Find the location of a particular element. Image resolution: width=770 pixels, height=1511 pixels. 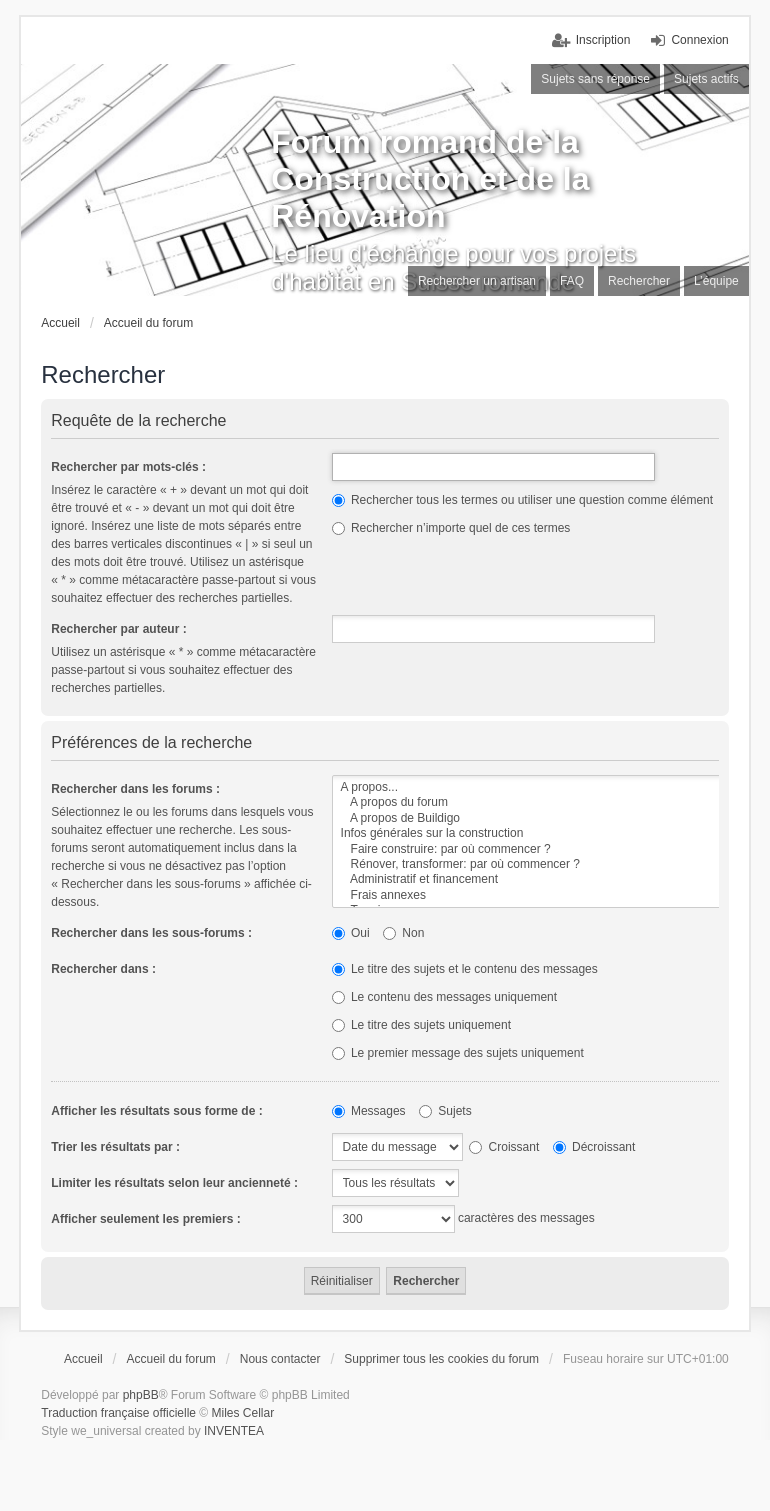

Miles Cellar is located at coordinates (243, 1413).